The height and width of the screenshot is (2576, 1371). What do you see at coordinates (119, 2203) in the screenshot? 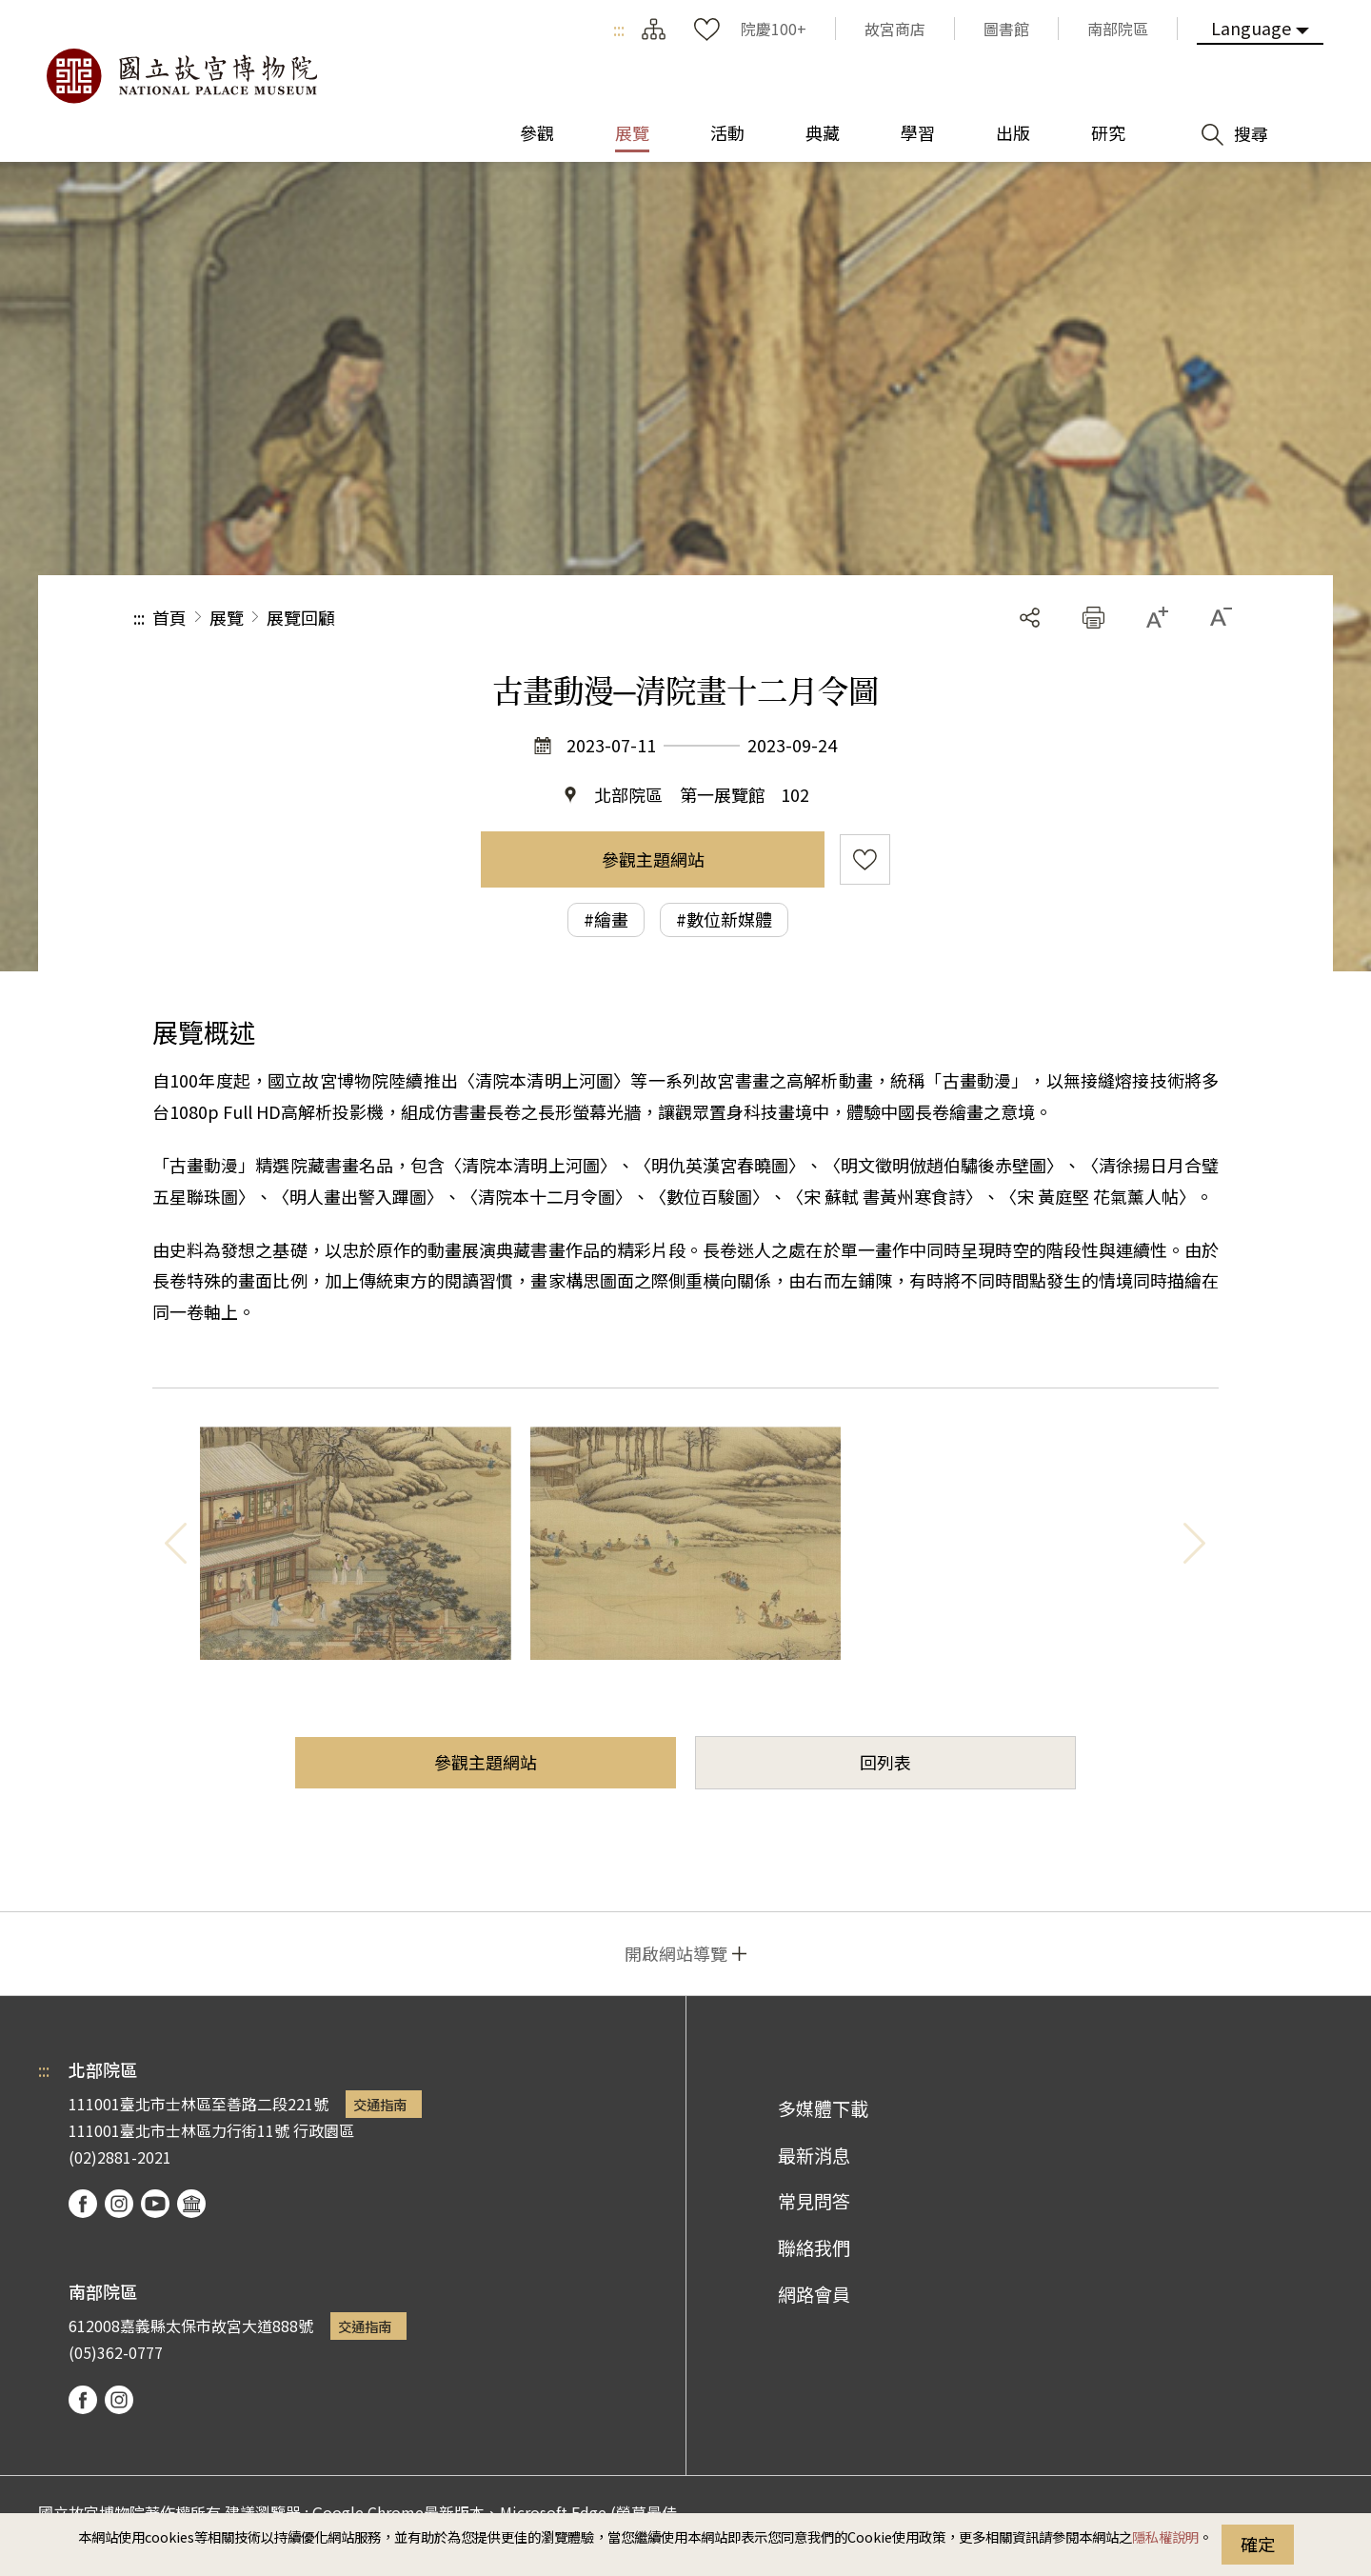
I see `instagram` at bounding box center [119, 2203].